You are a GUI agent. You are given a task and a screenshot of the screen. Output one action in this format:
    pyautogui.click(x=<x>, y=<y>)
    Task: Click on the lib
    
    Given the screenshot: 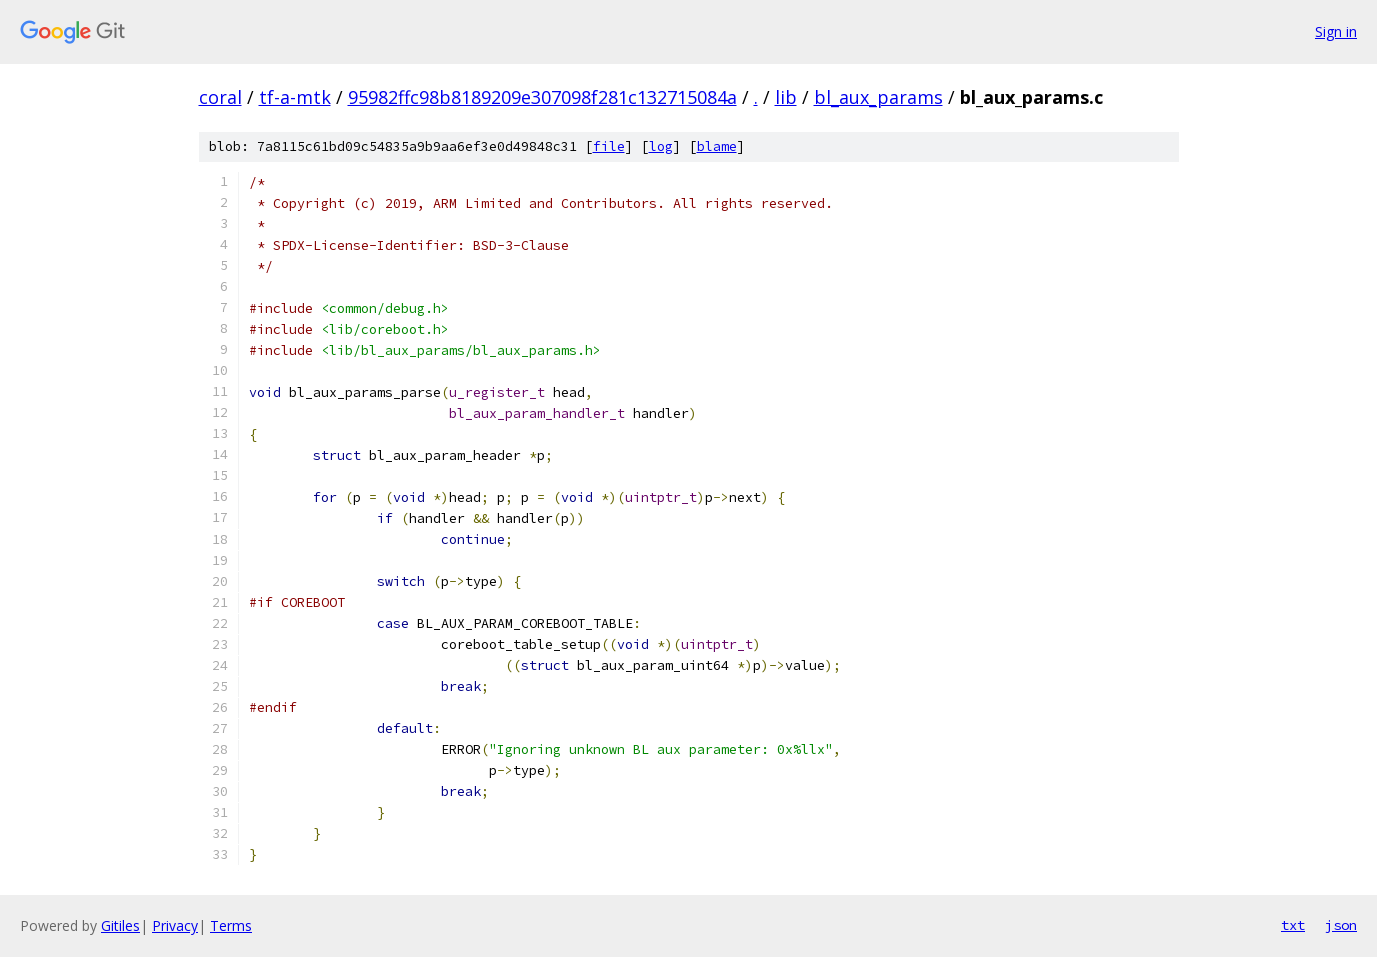 What is the action you would take?
    pyautogui.click(x=786, y=97)
    